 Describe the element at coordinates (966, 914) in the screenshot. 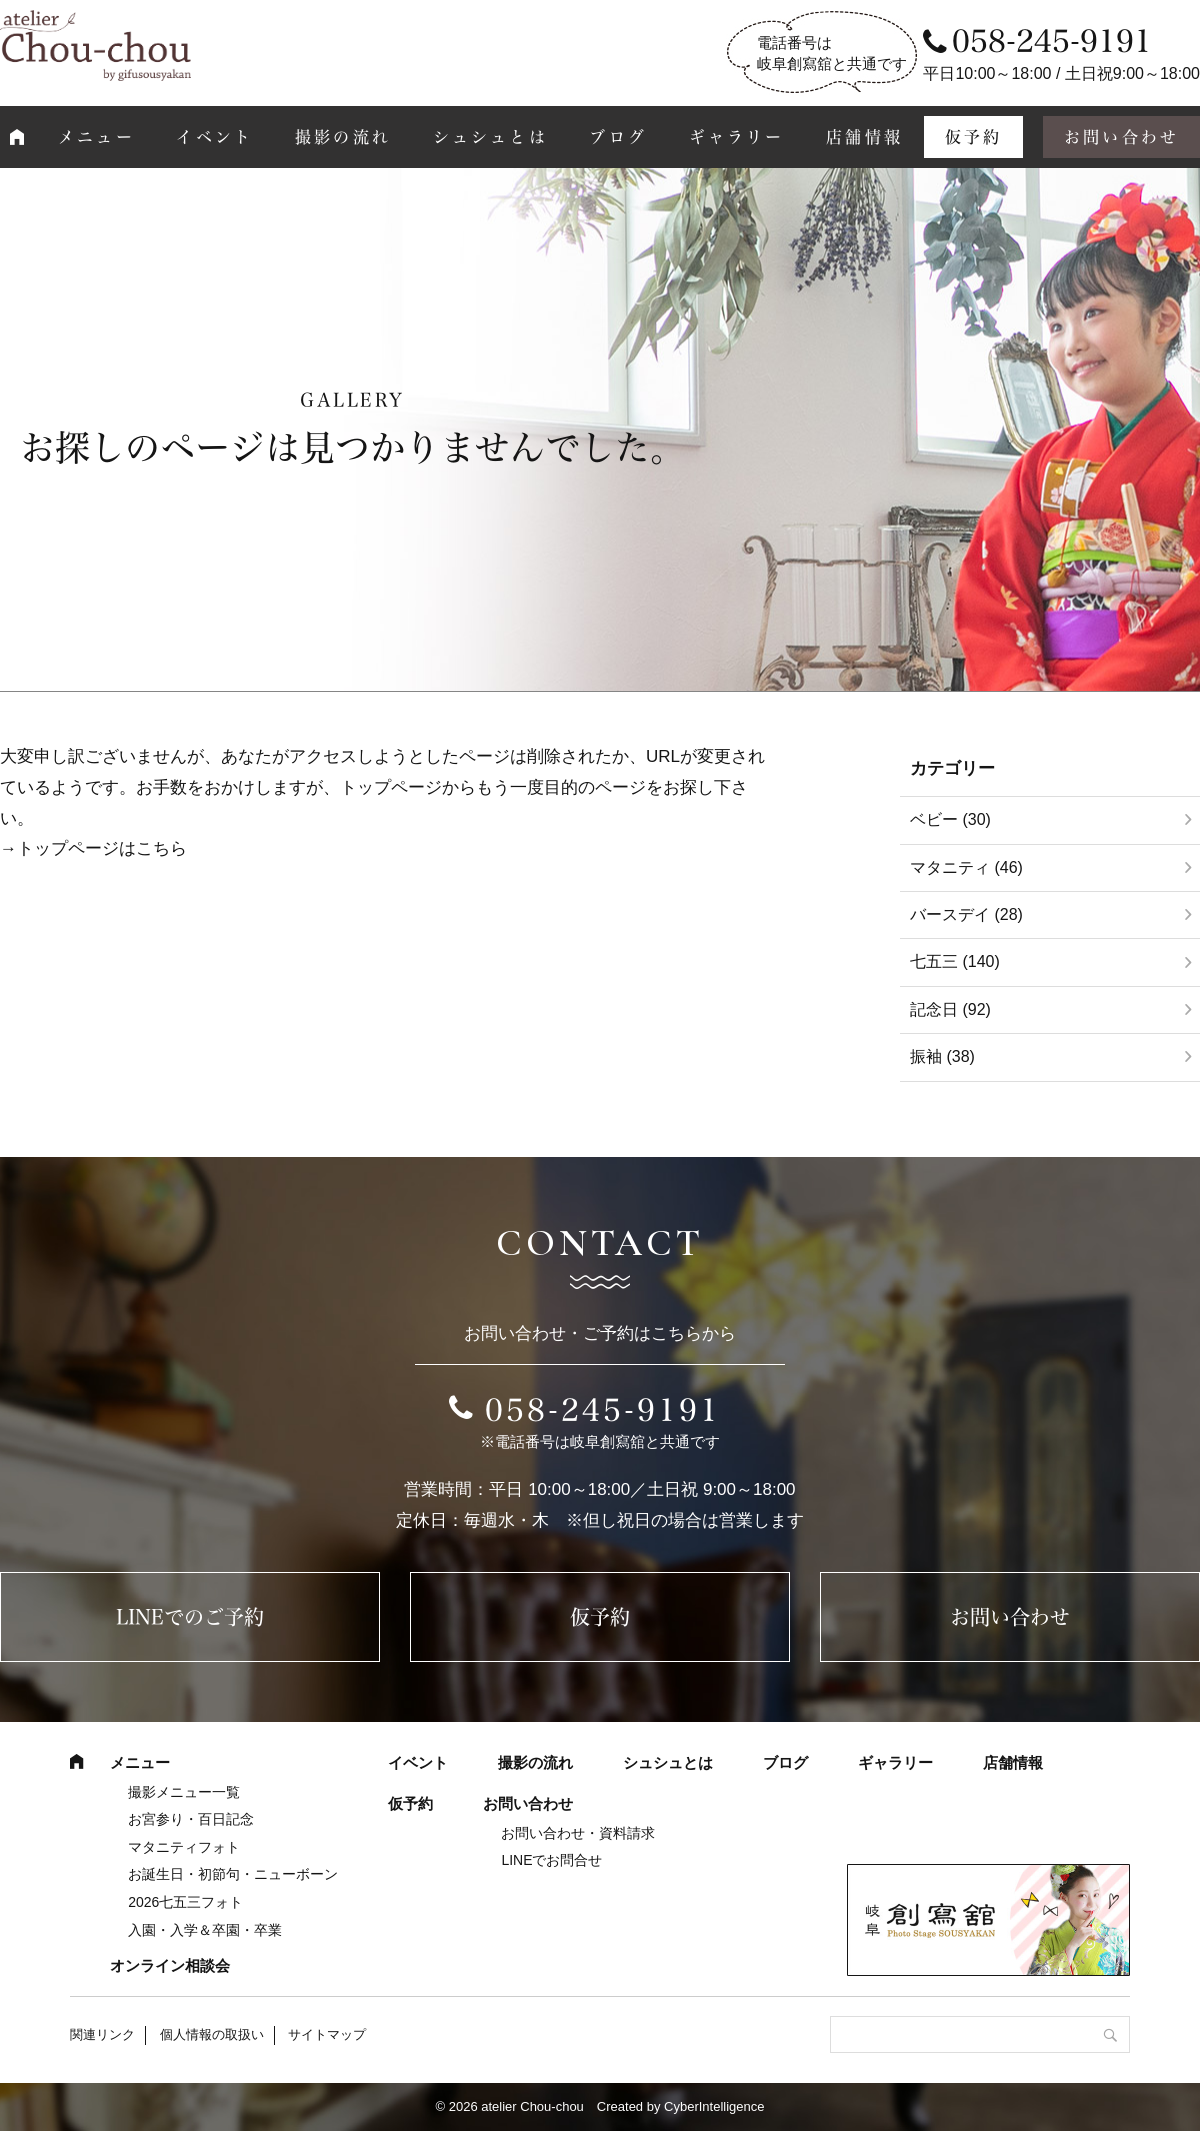

I see `バースデイ (28)` at that location.